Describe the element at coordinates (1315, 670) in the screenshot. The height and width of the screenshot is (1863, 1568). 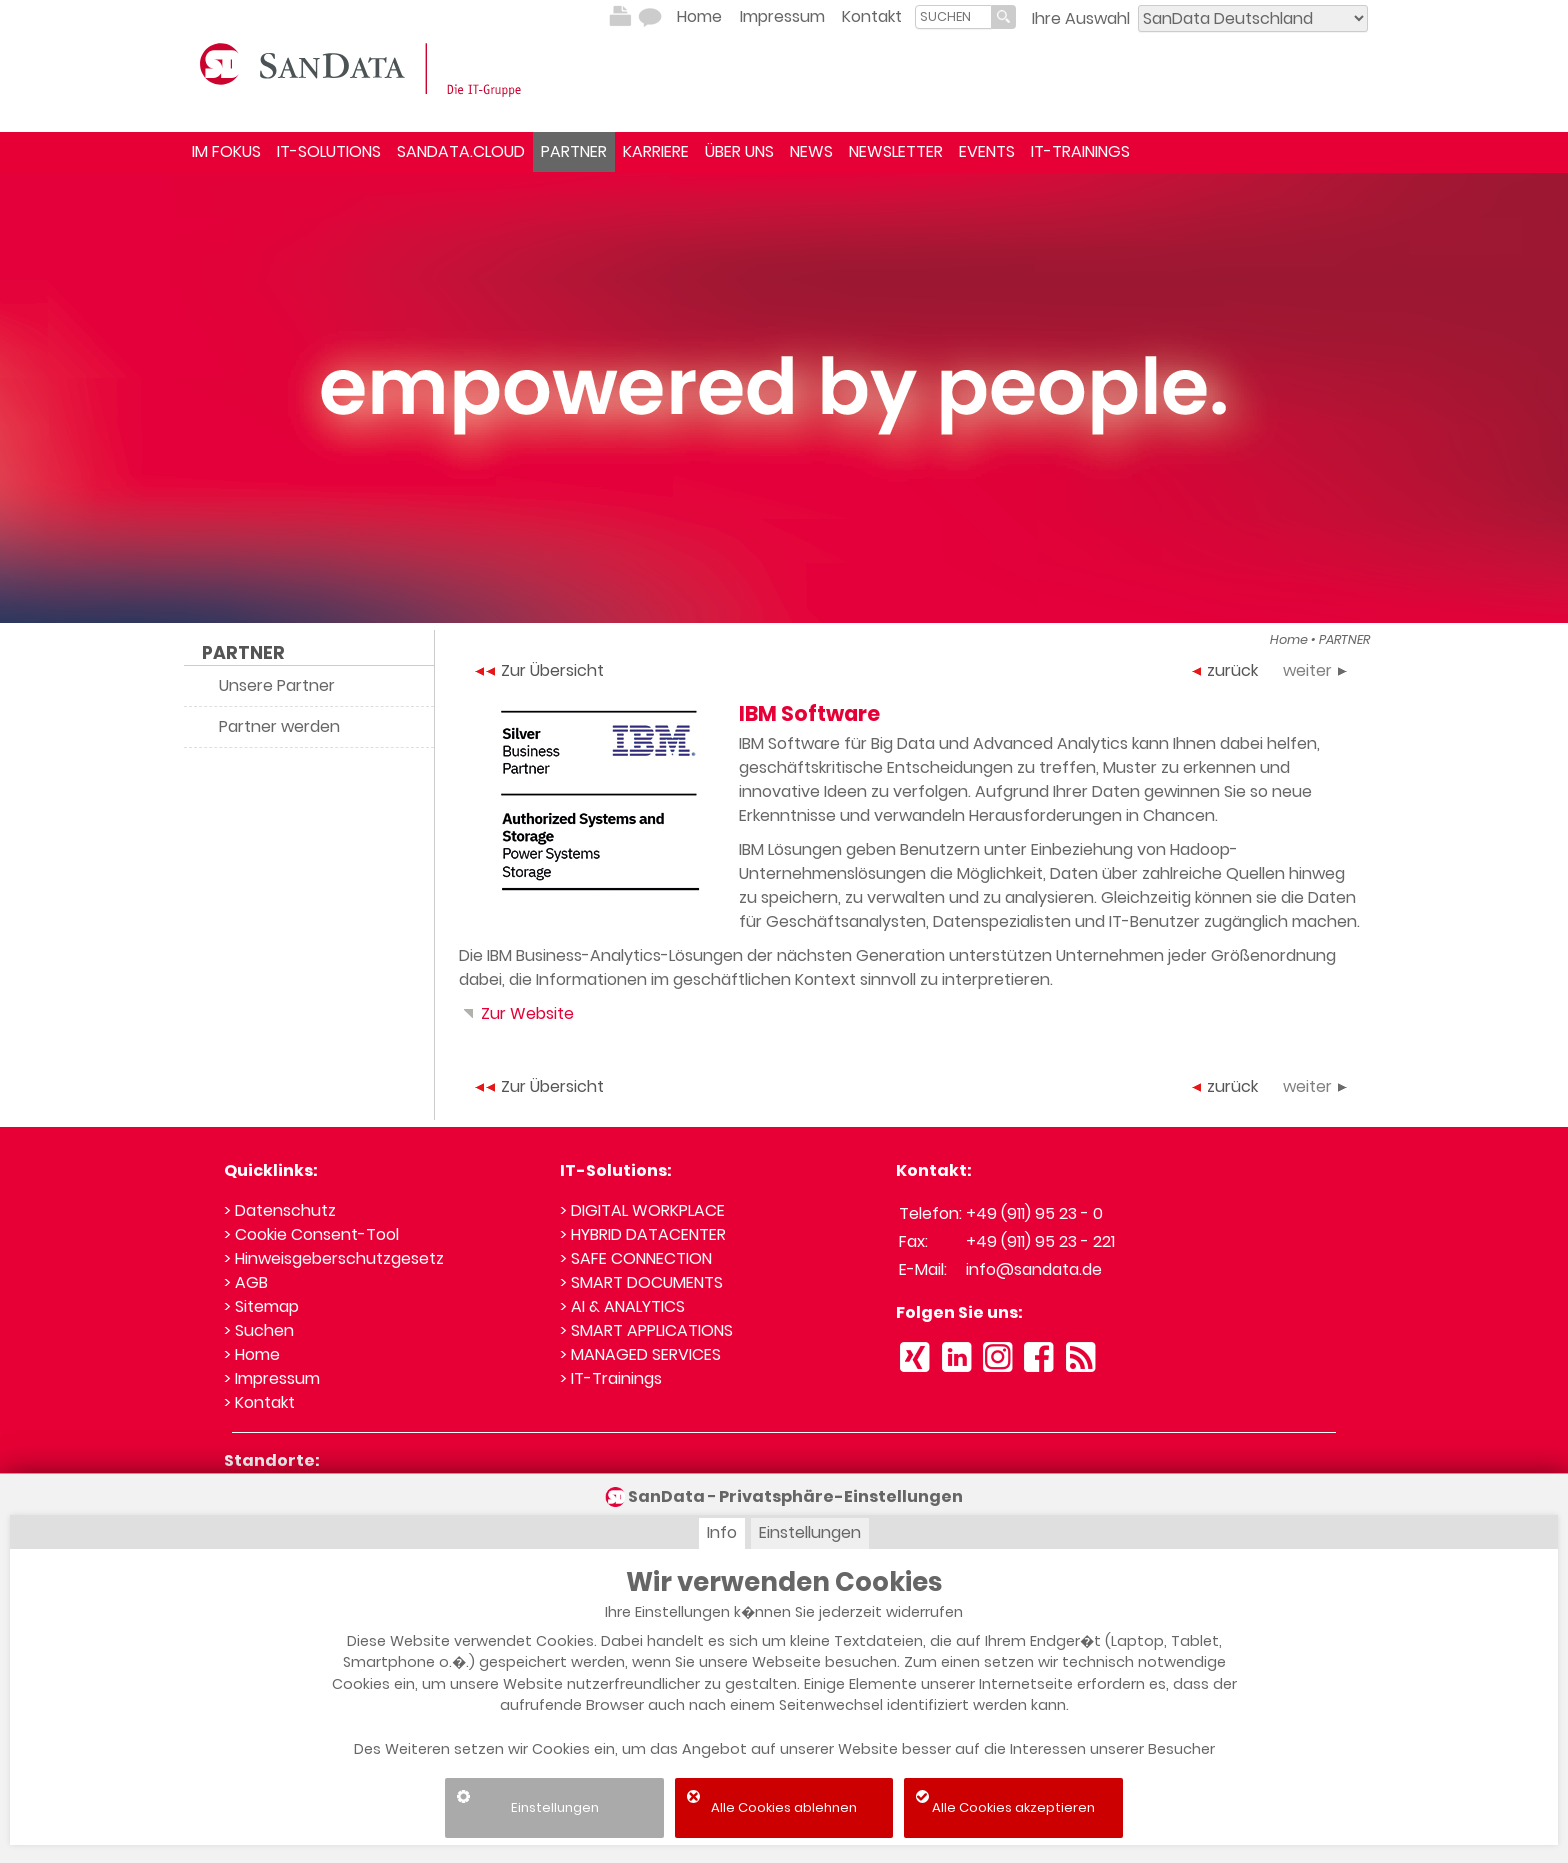
I see `weiter` at that location.